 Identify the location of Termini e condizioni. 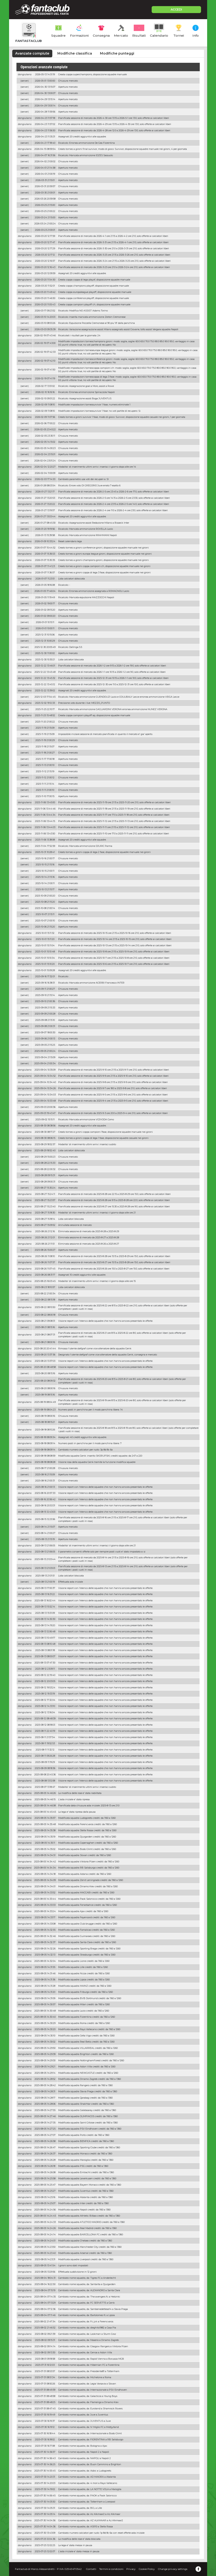
(111, 2569).